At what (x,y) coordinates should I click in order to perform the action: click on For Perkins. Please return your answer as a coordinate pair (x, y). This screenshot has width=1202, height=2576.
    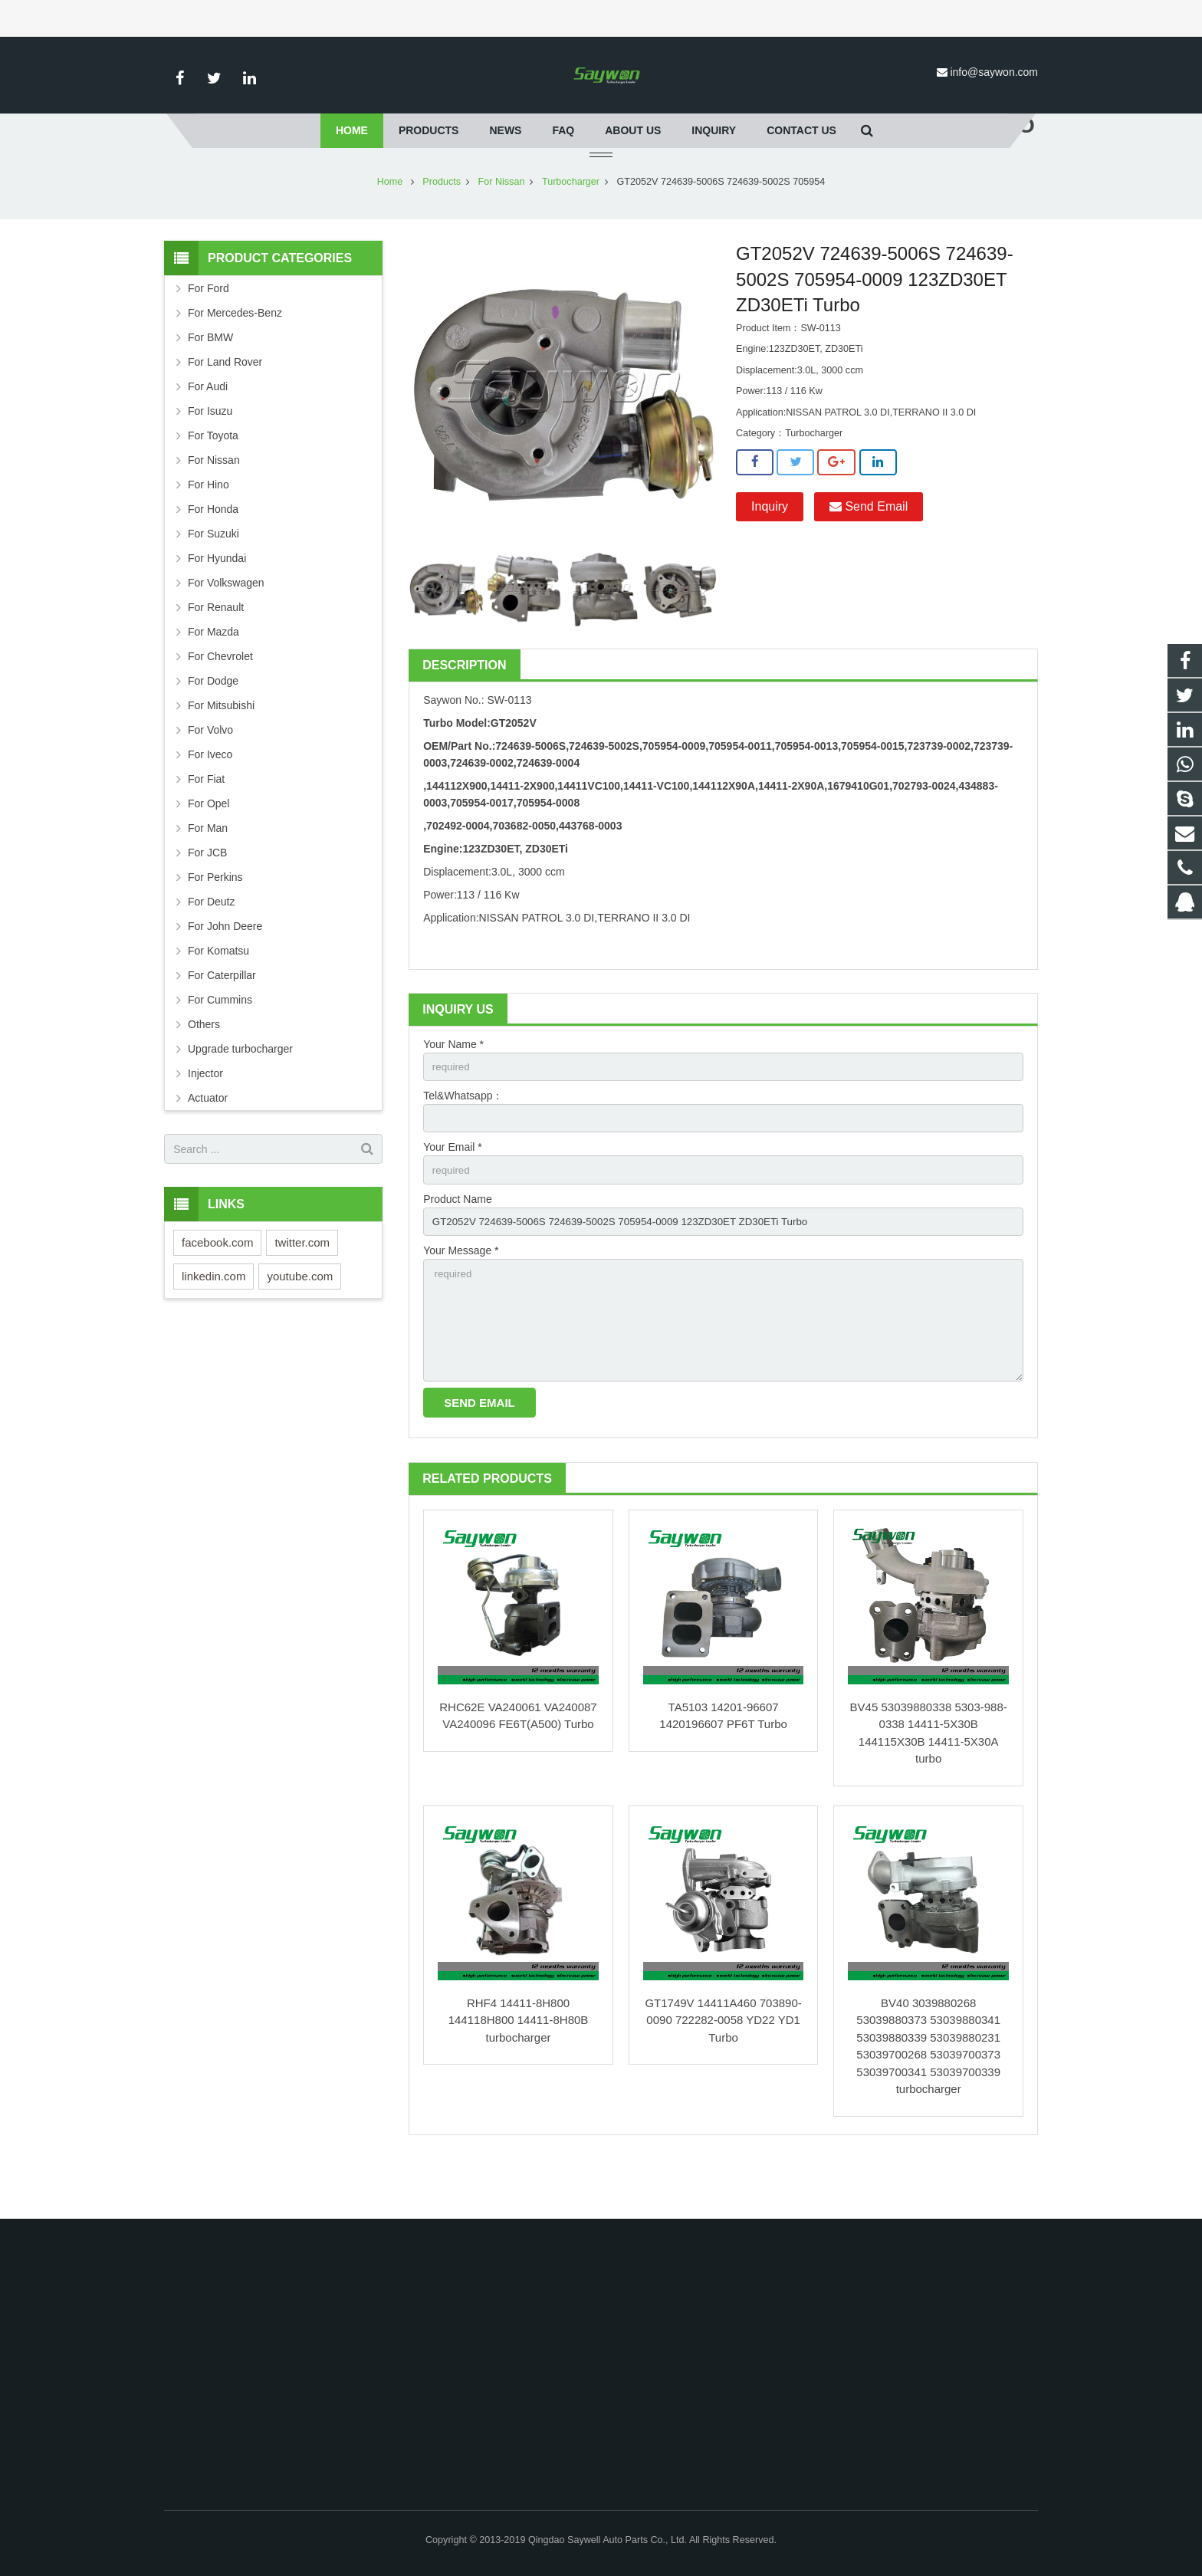
    Looking at the image, I should click on (215, 922).